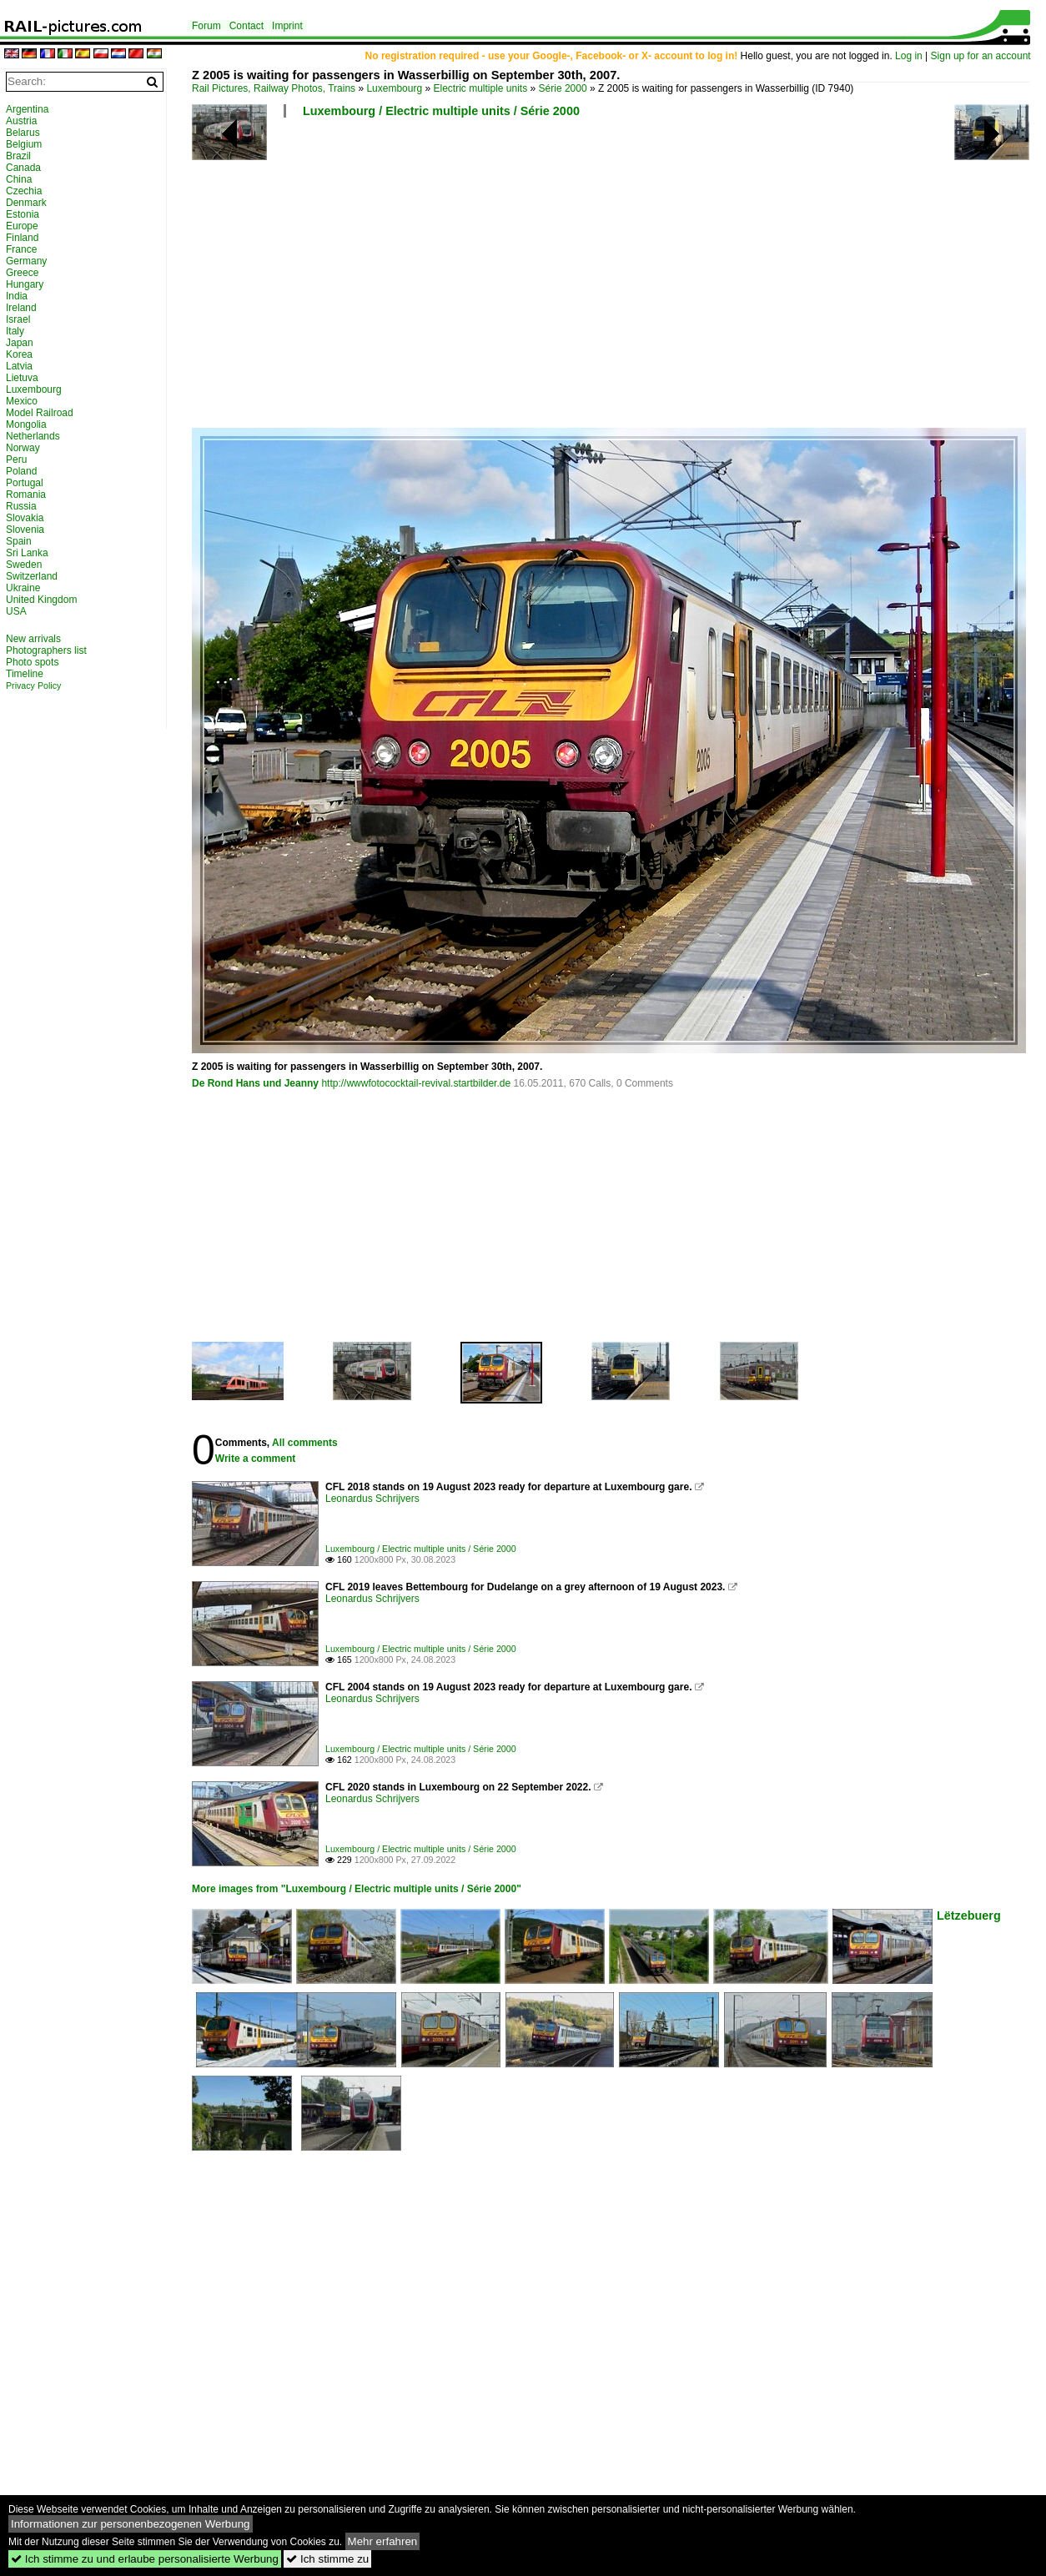 The width and height of the screenshot is (1046, 2576). Describe the element at coordinates (23, 167) in the screenshot. I see `Canada` at that location.